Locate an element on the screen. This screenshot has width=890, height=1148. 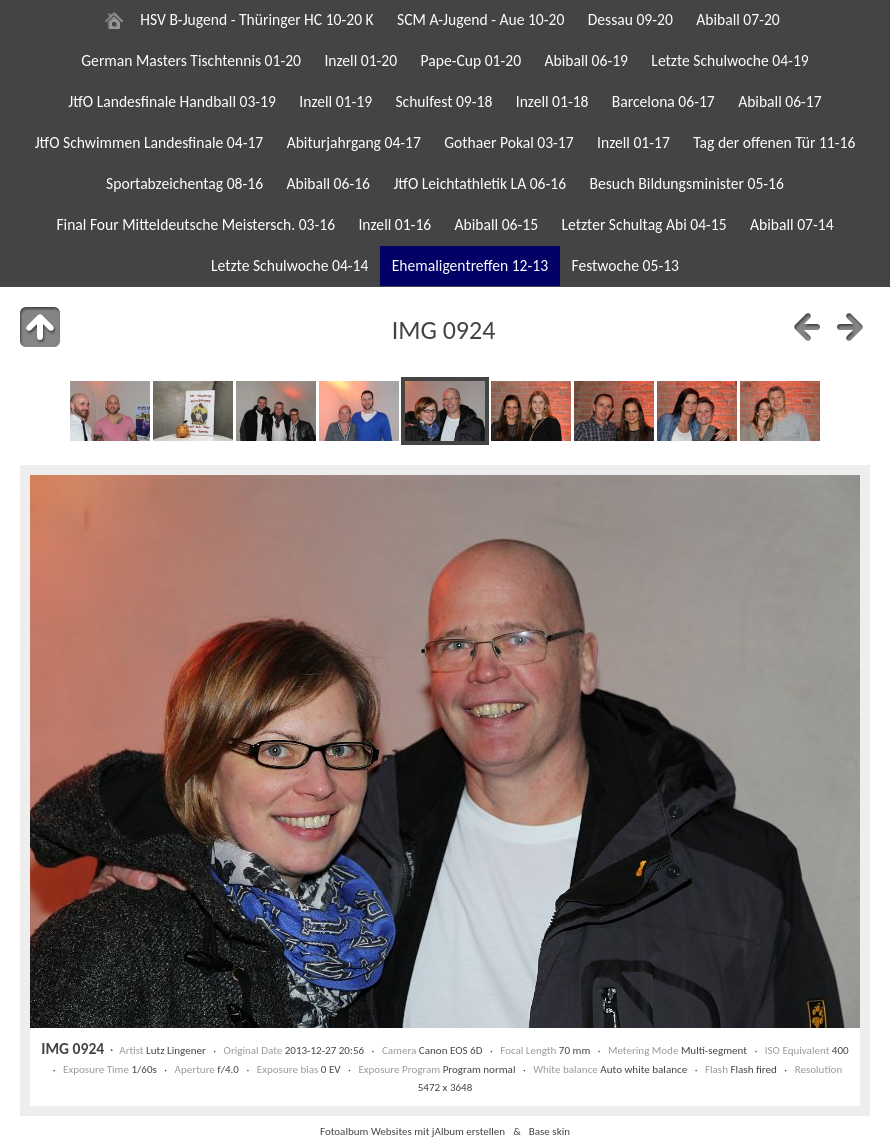
Pape-Cup 01-20 is located at coordinates (471, 60).